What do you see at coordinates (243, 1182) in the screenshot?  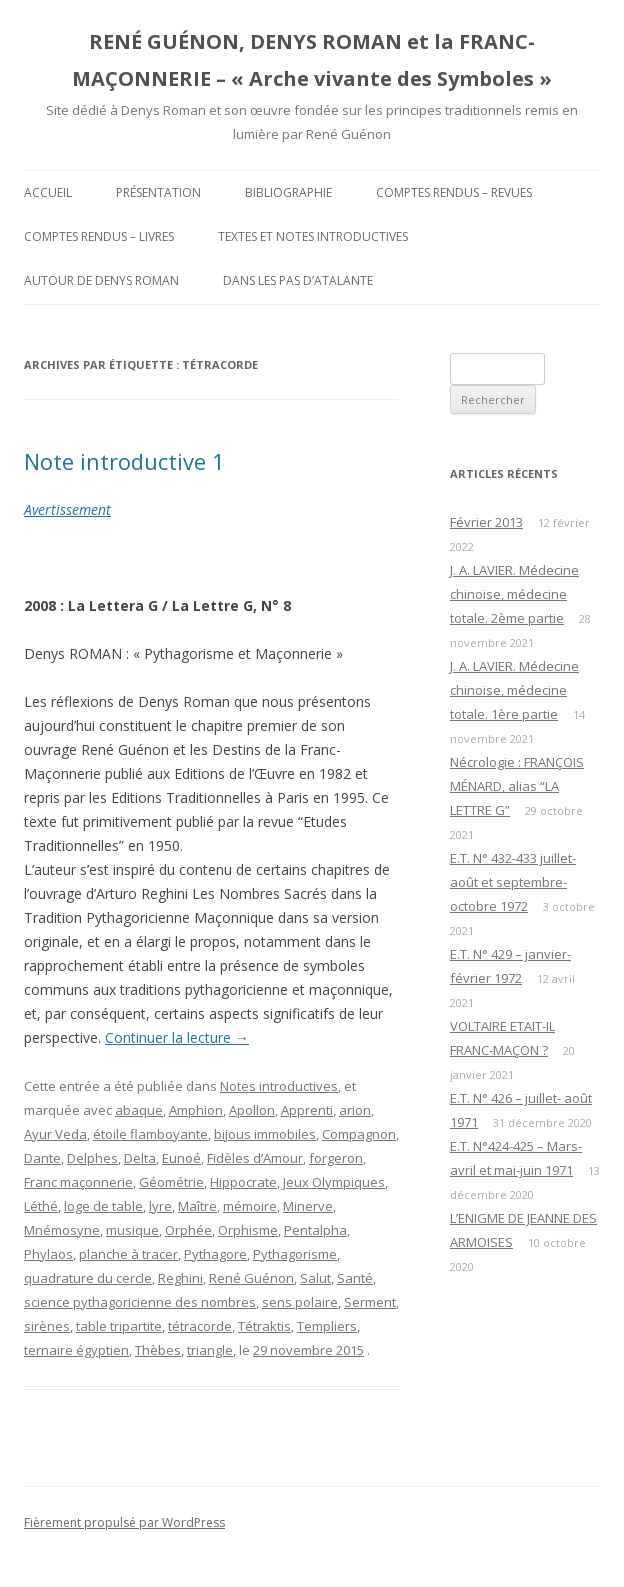 I see `Hippocrate` at bounding box center [243, 1182].